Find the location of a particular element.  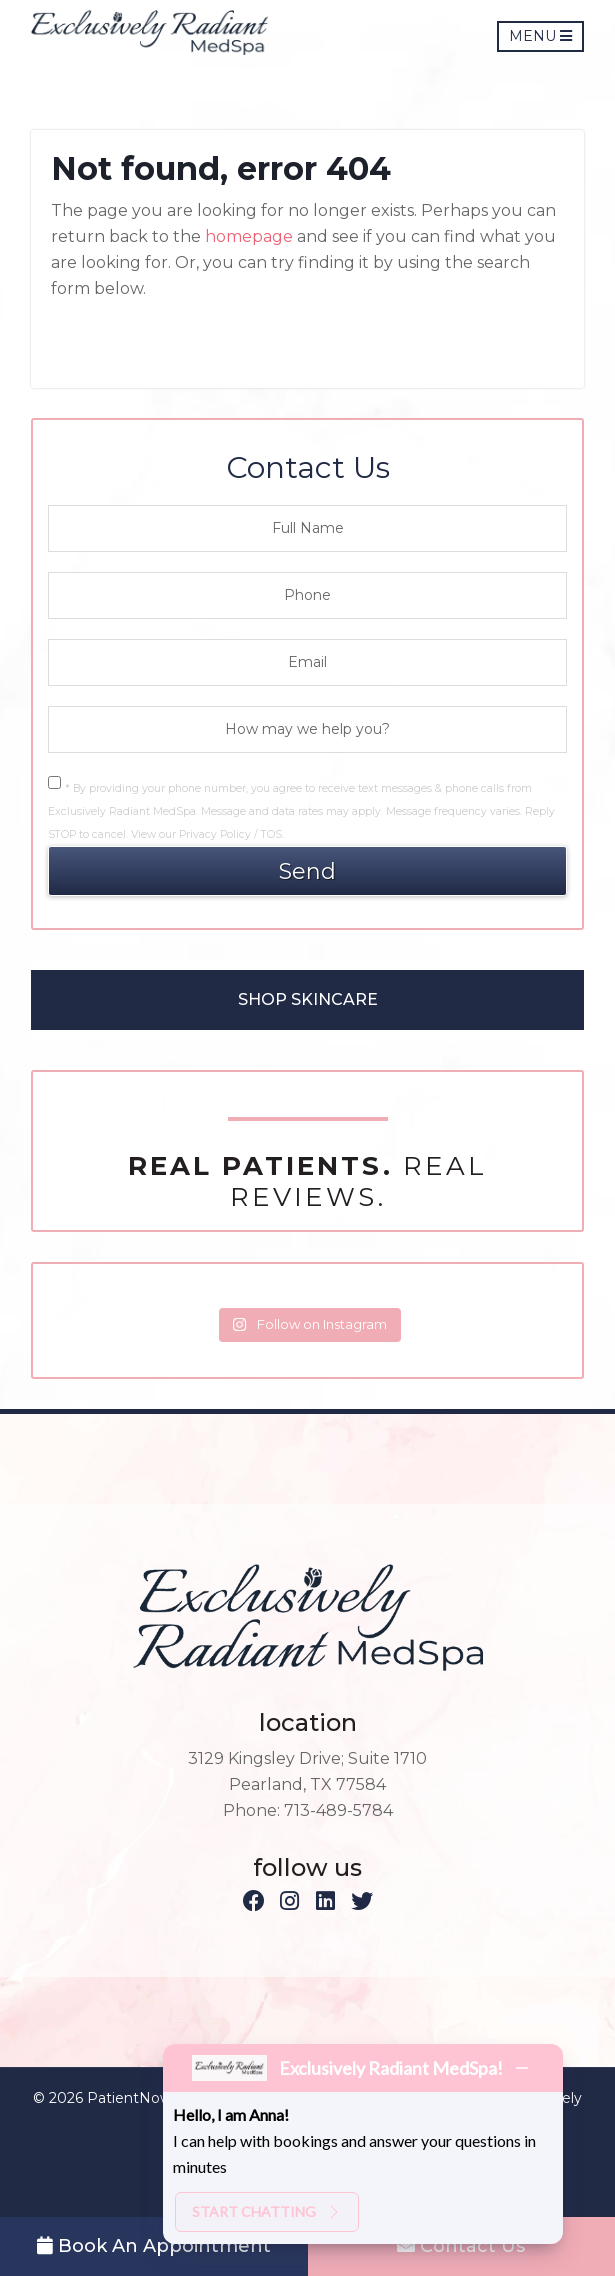

Privacy Policy / TOS. is located at coordinates (231, 834).